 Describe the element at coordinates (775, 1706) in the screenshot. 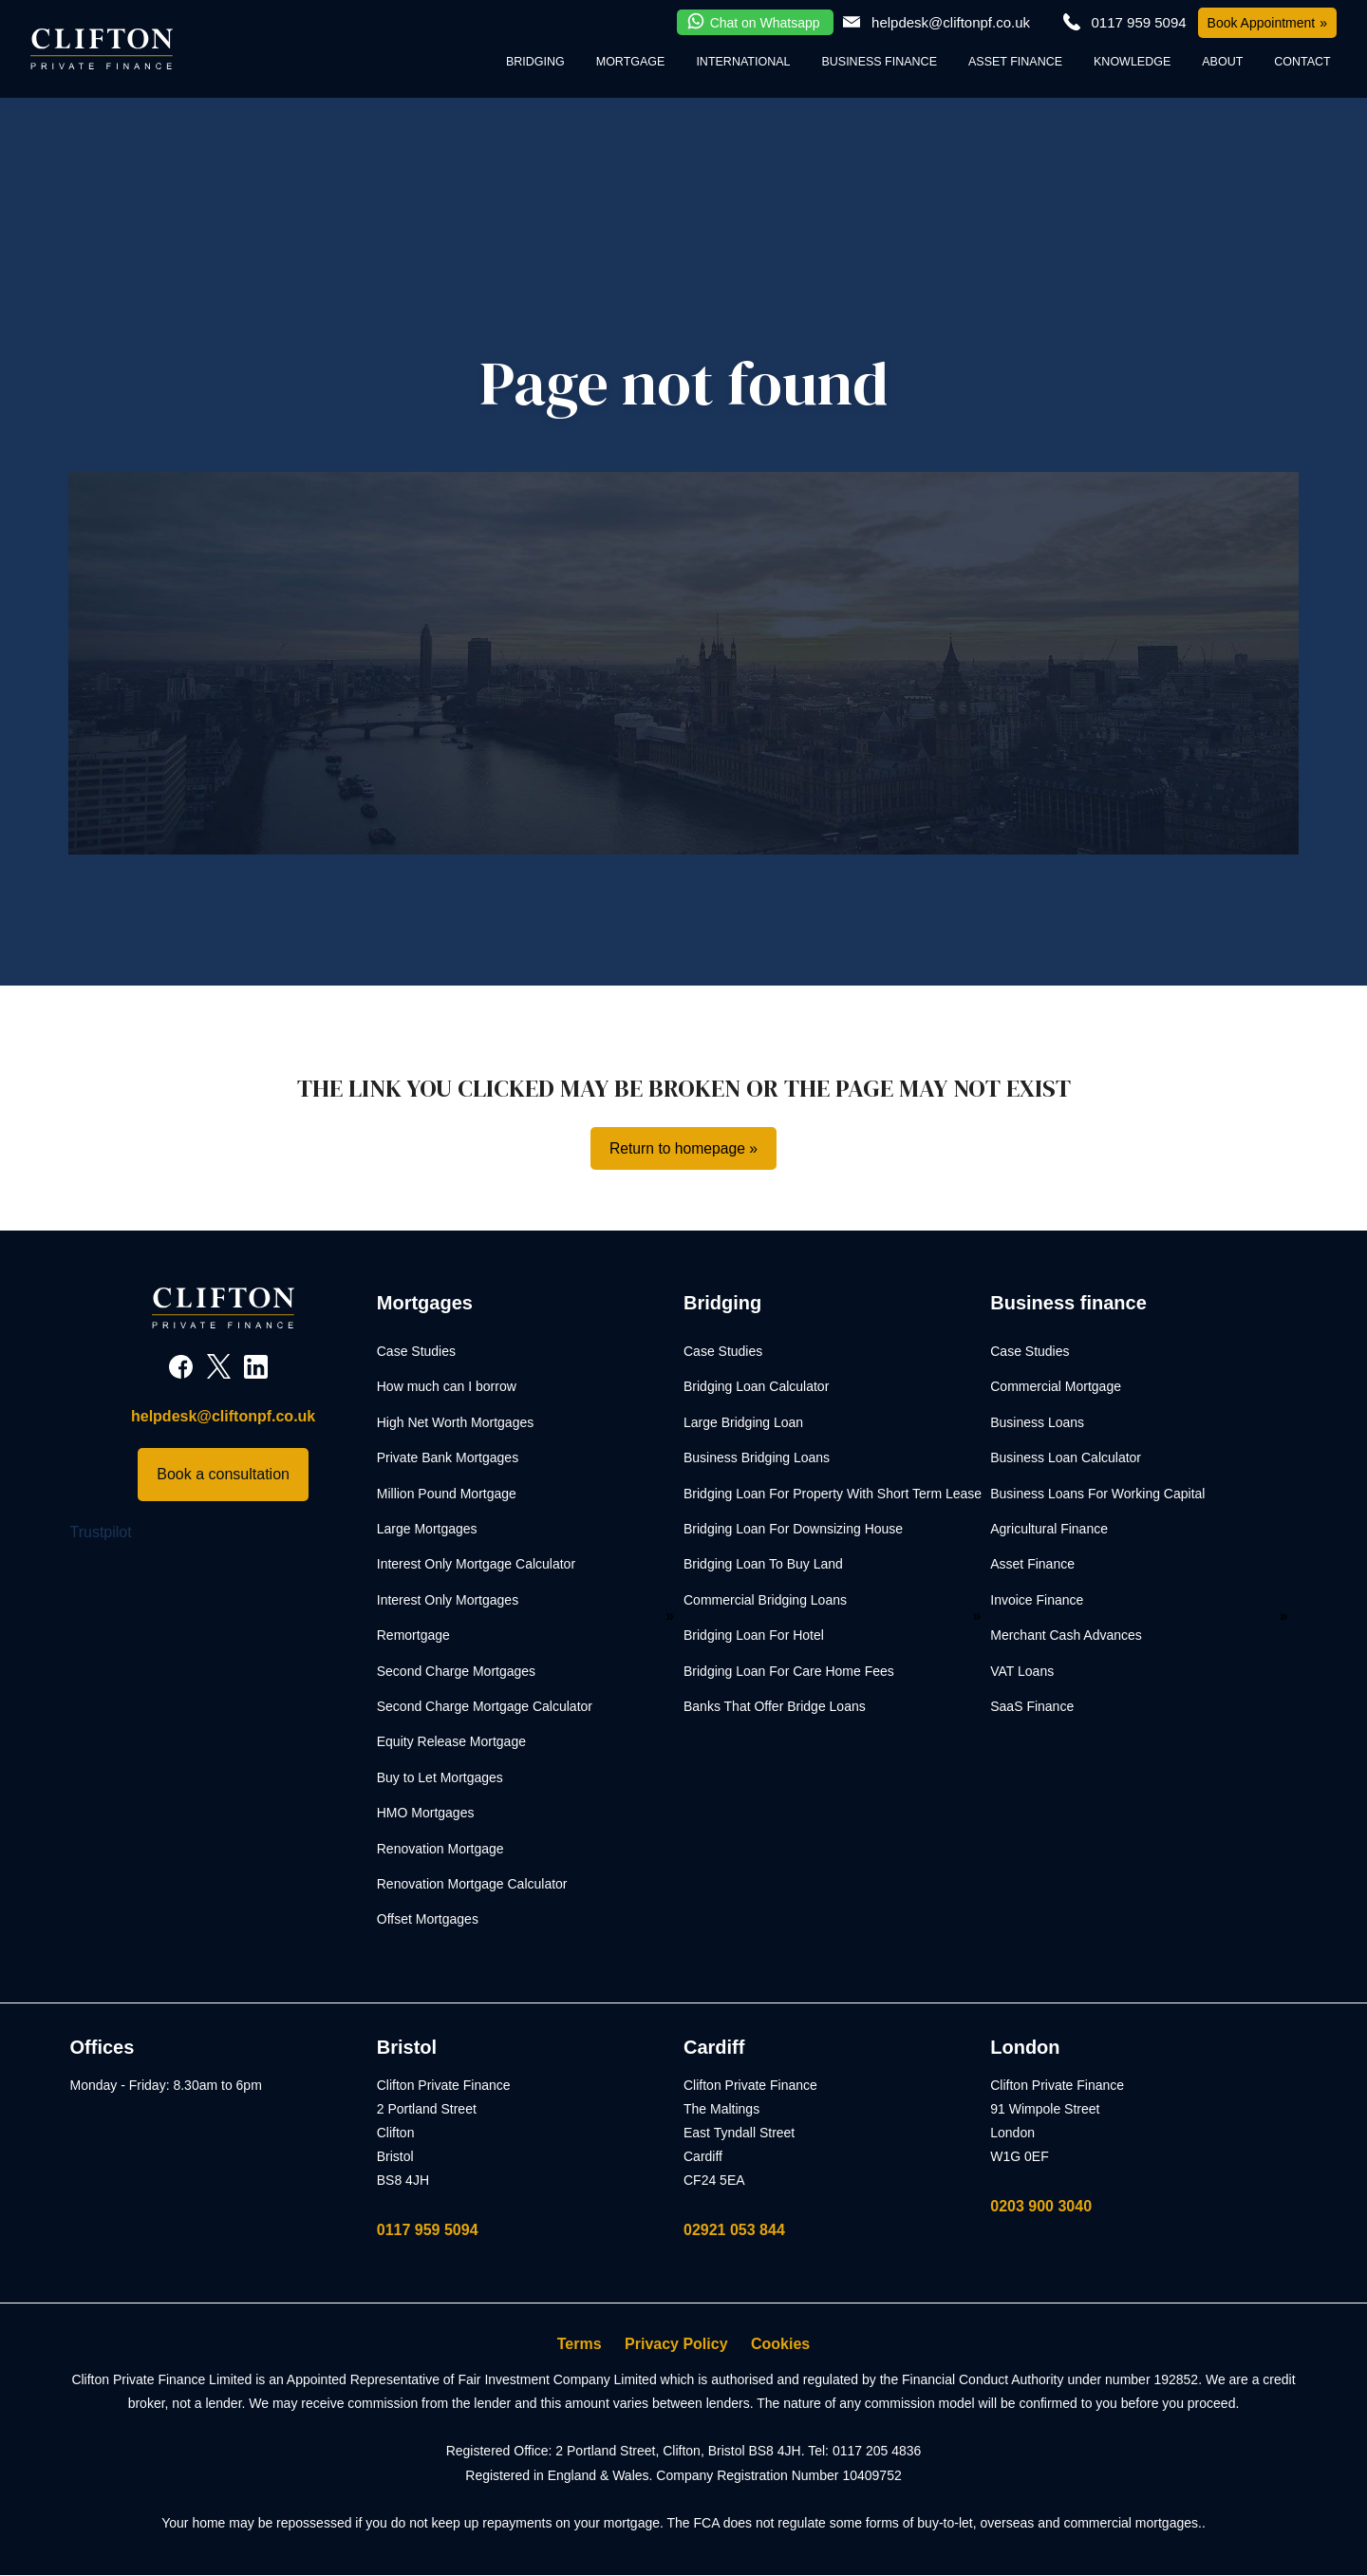

I see `Banks That Offer Bridge Loans` at that location.